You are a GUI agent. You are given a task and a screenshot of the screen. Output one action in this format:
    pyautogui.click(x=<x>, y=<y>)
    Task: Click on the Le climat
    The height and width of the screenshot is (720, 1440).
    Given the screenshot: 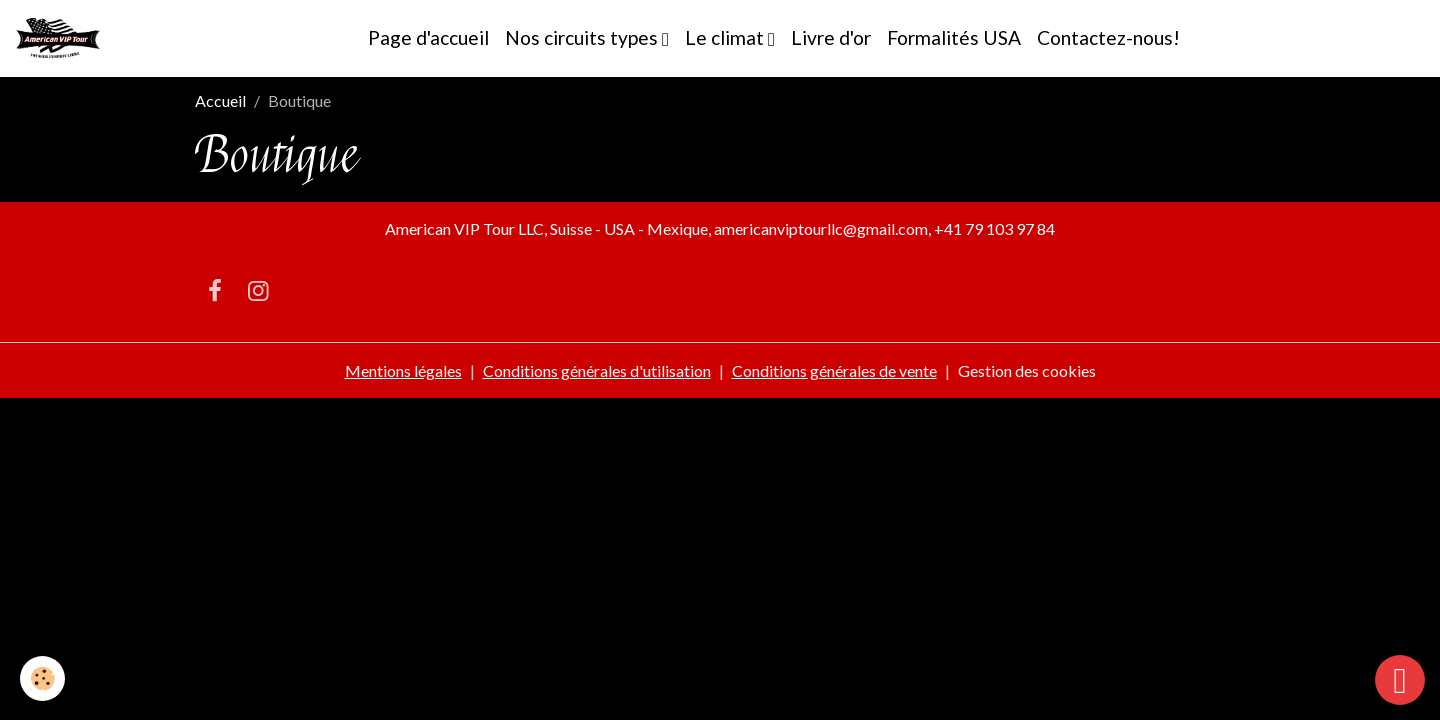 What is the action you would take?
    pyautogui.click(x=726, y=37)
    